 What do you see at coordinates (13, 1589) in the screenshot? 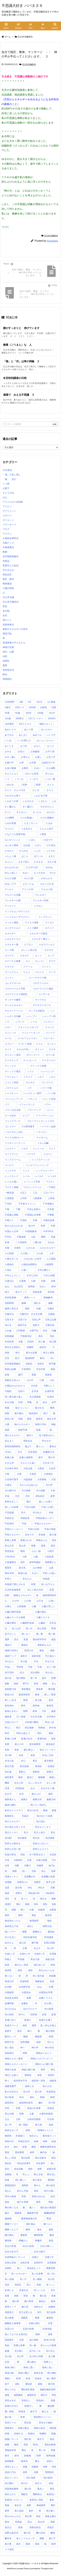
I see `広汎性発達障害 [広汎性発達障害 (1個の項目)]` at bounding box center [13, 1589].